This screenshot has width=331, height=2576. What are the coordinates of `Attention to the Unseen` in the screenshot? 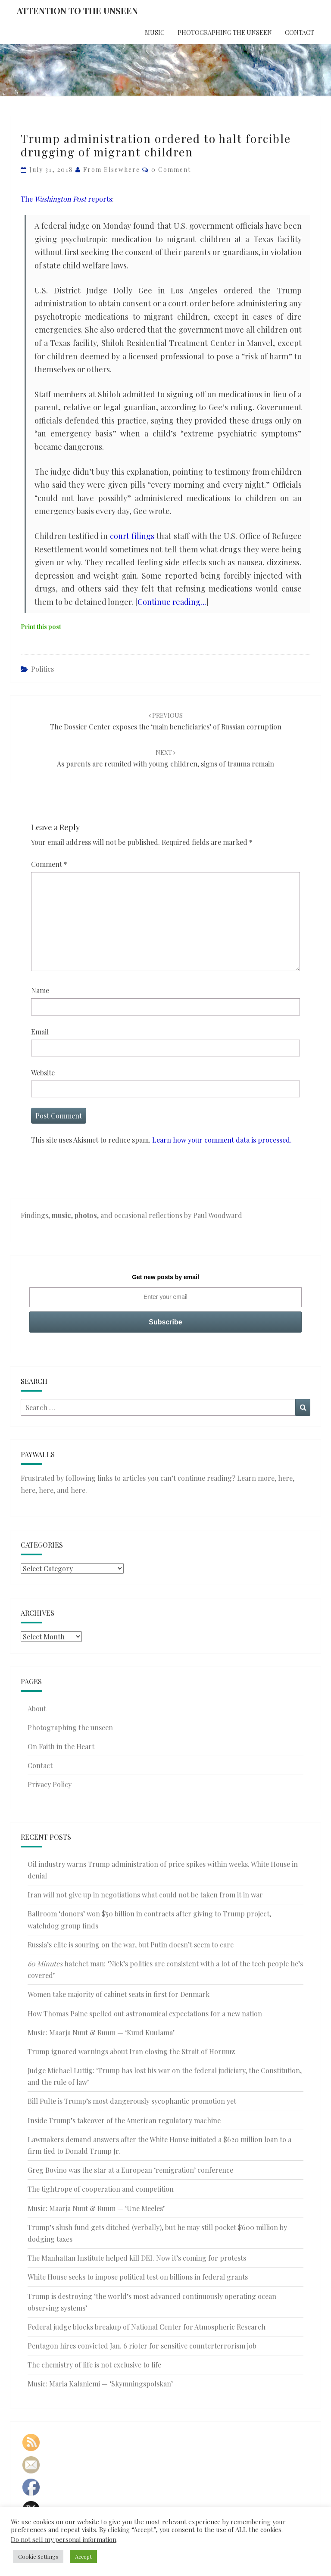 It's located at (77, 10).